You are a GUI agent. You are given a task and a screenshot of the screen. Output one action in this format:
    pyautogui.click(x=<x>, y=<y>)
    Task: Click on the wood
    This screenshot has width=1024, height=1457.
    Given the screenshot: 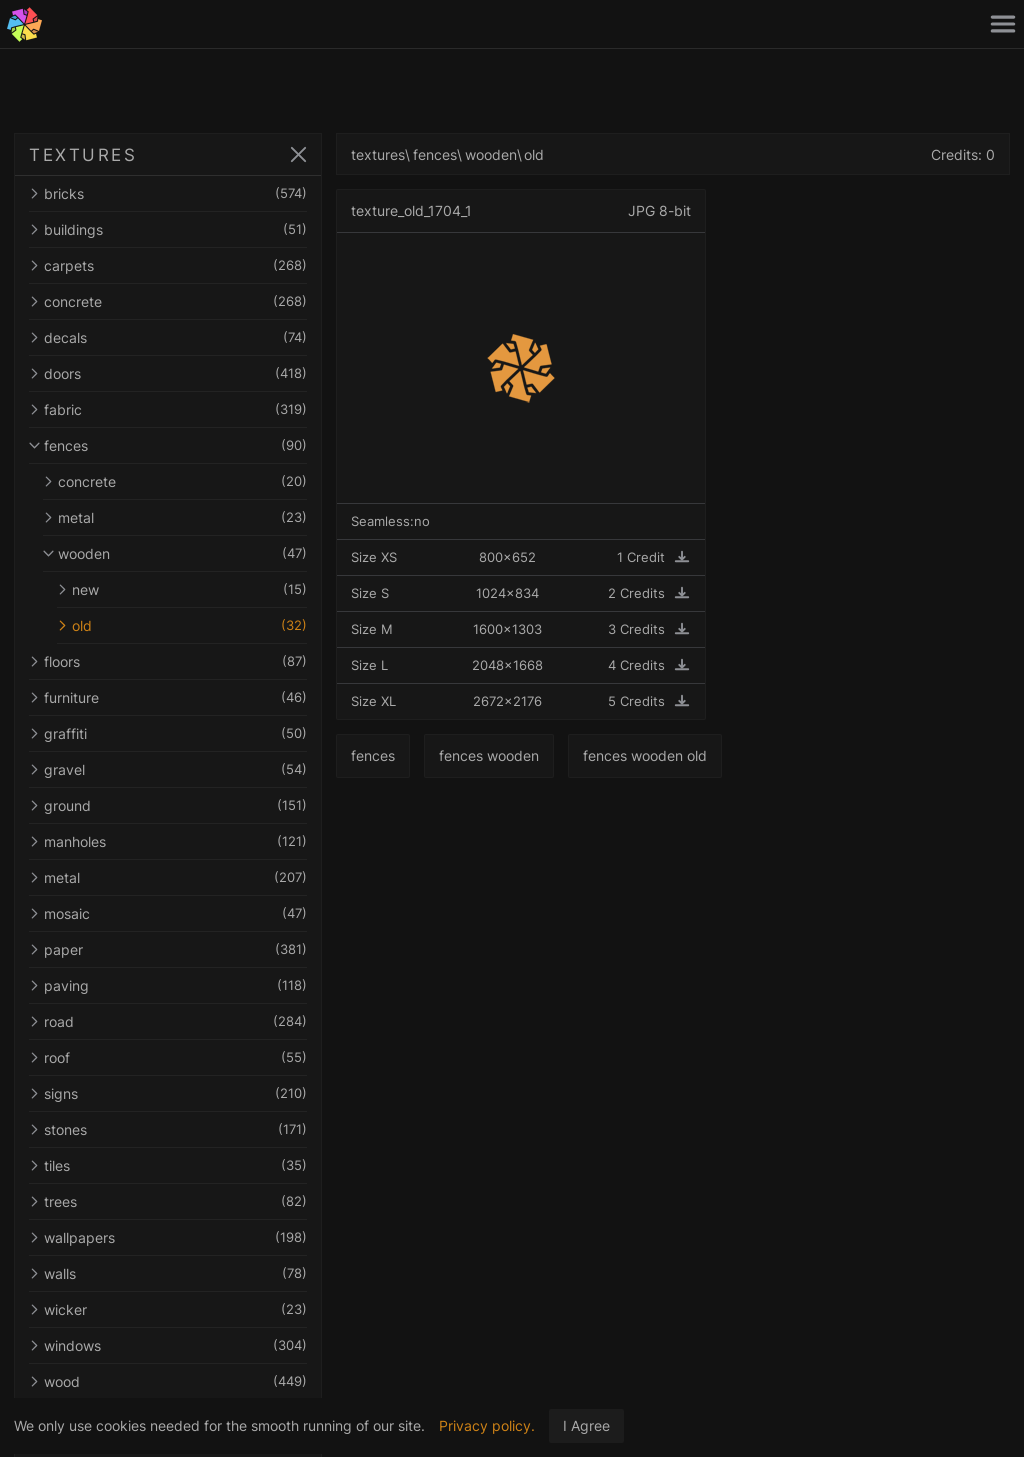 What is the action you would take?
    pyautogui.click(x=168, y=1381)
    